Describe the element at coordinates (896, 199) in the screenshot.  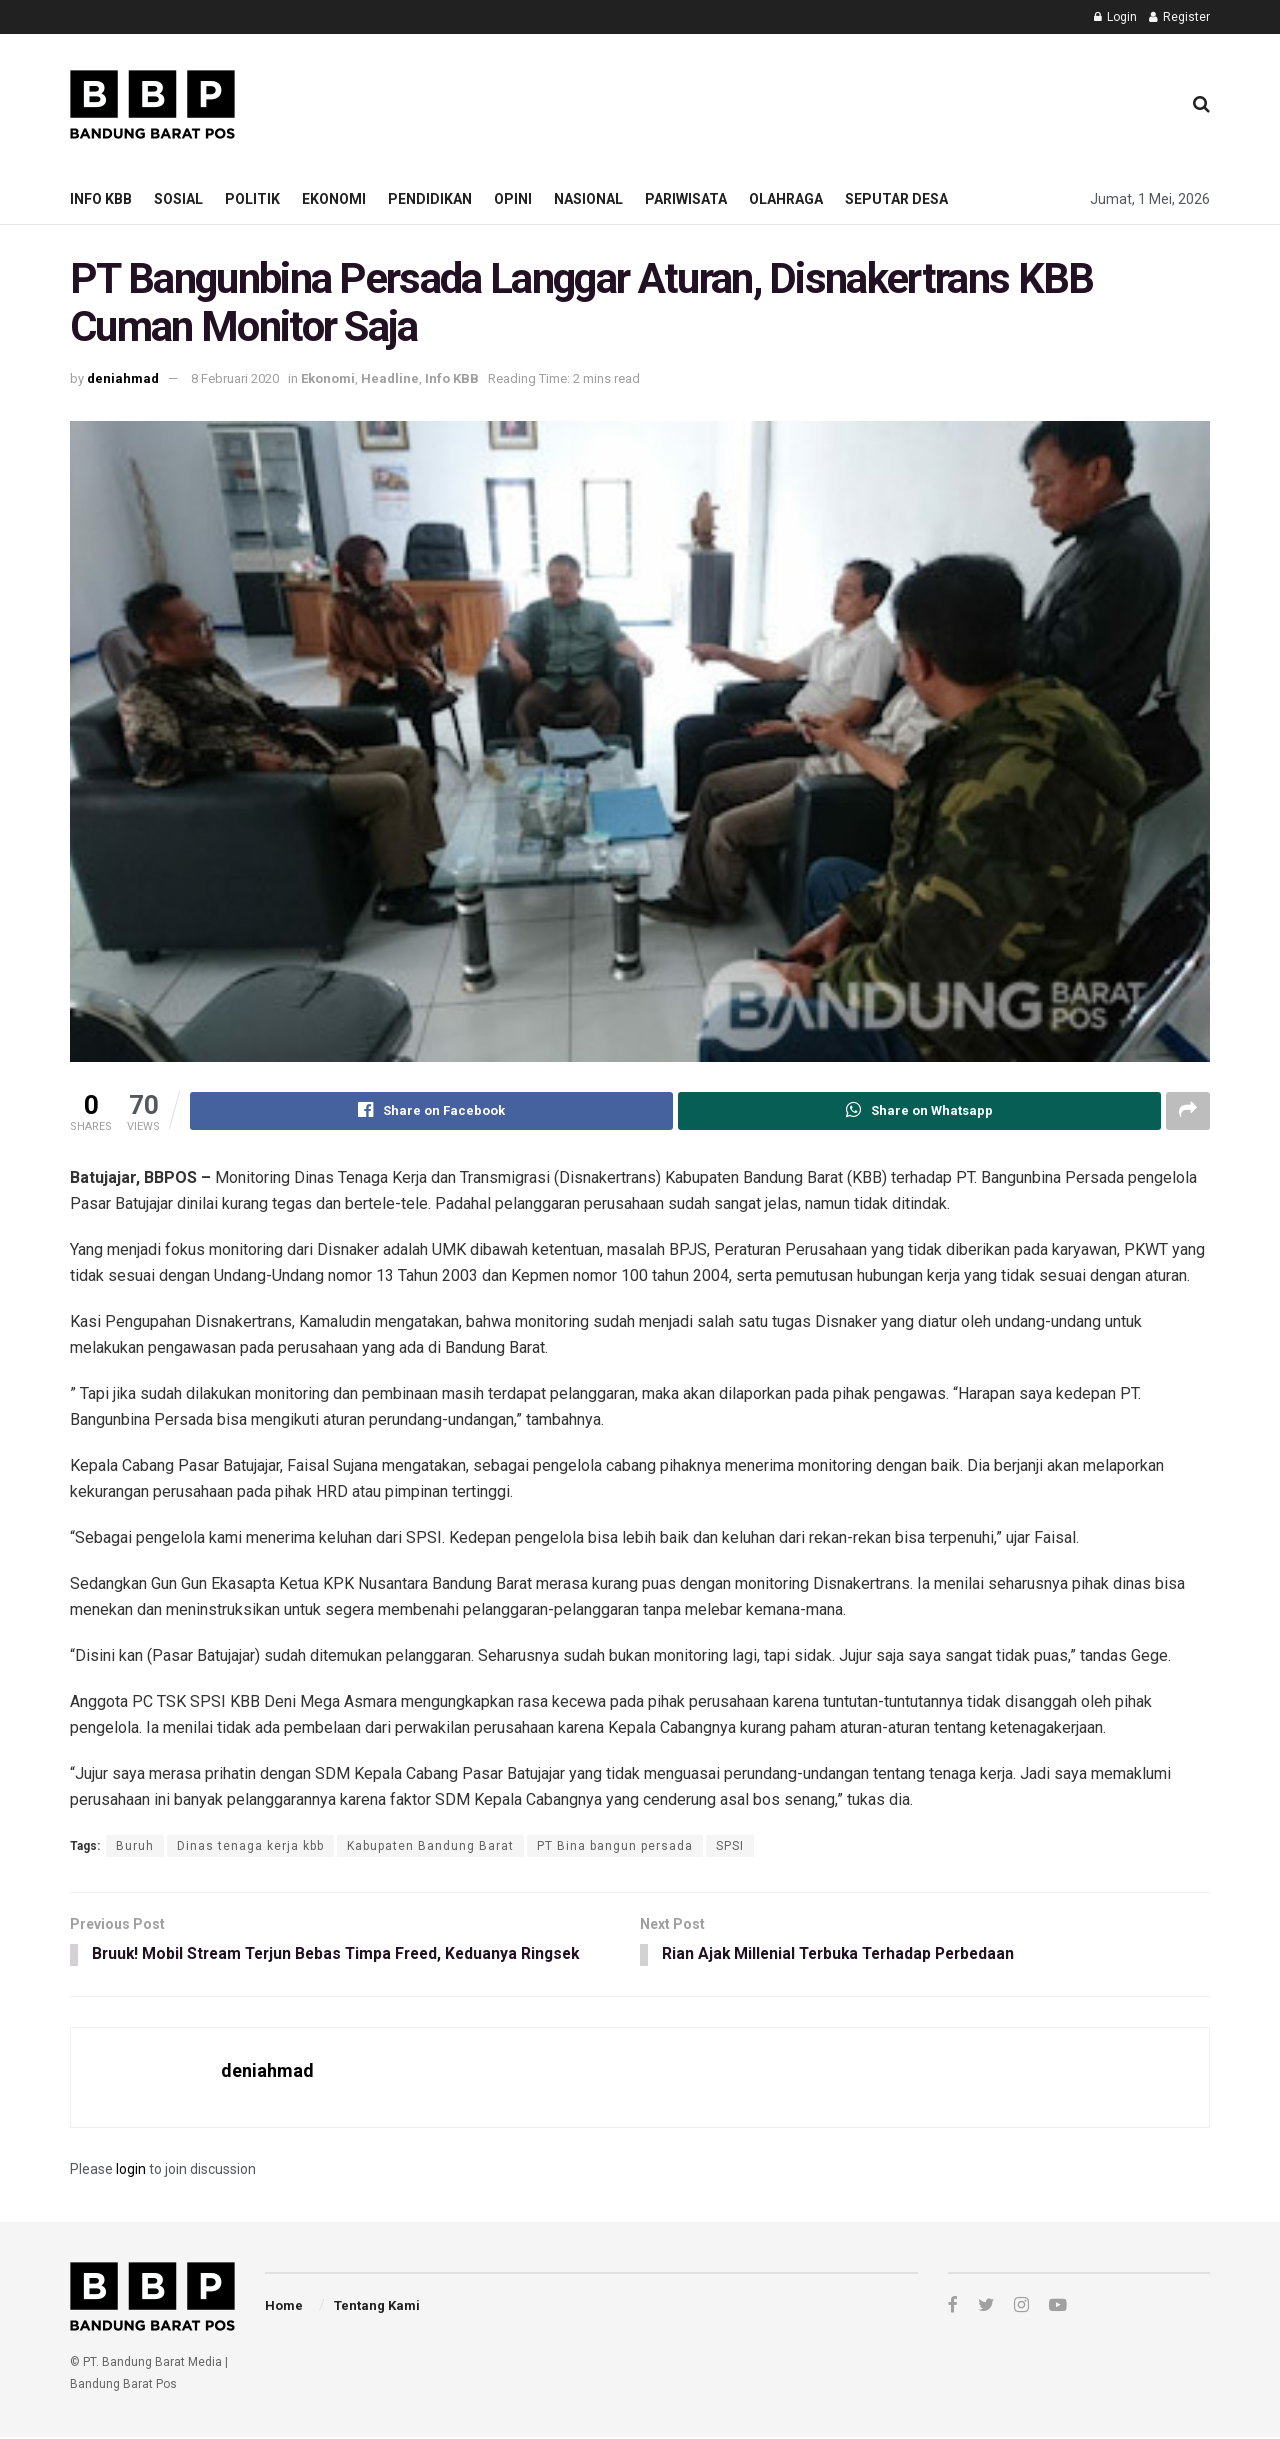
I see `Seputar Desa` at that location.